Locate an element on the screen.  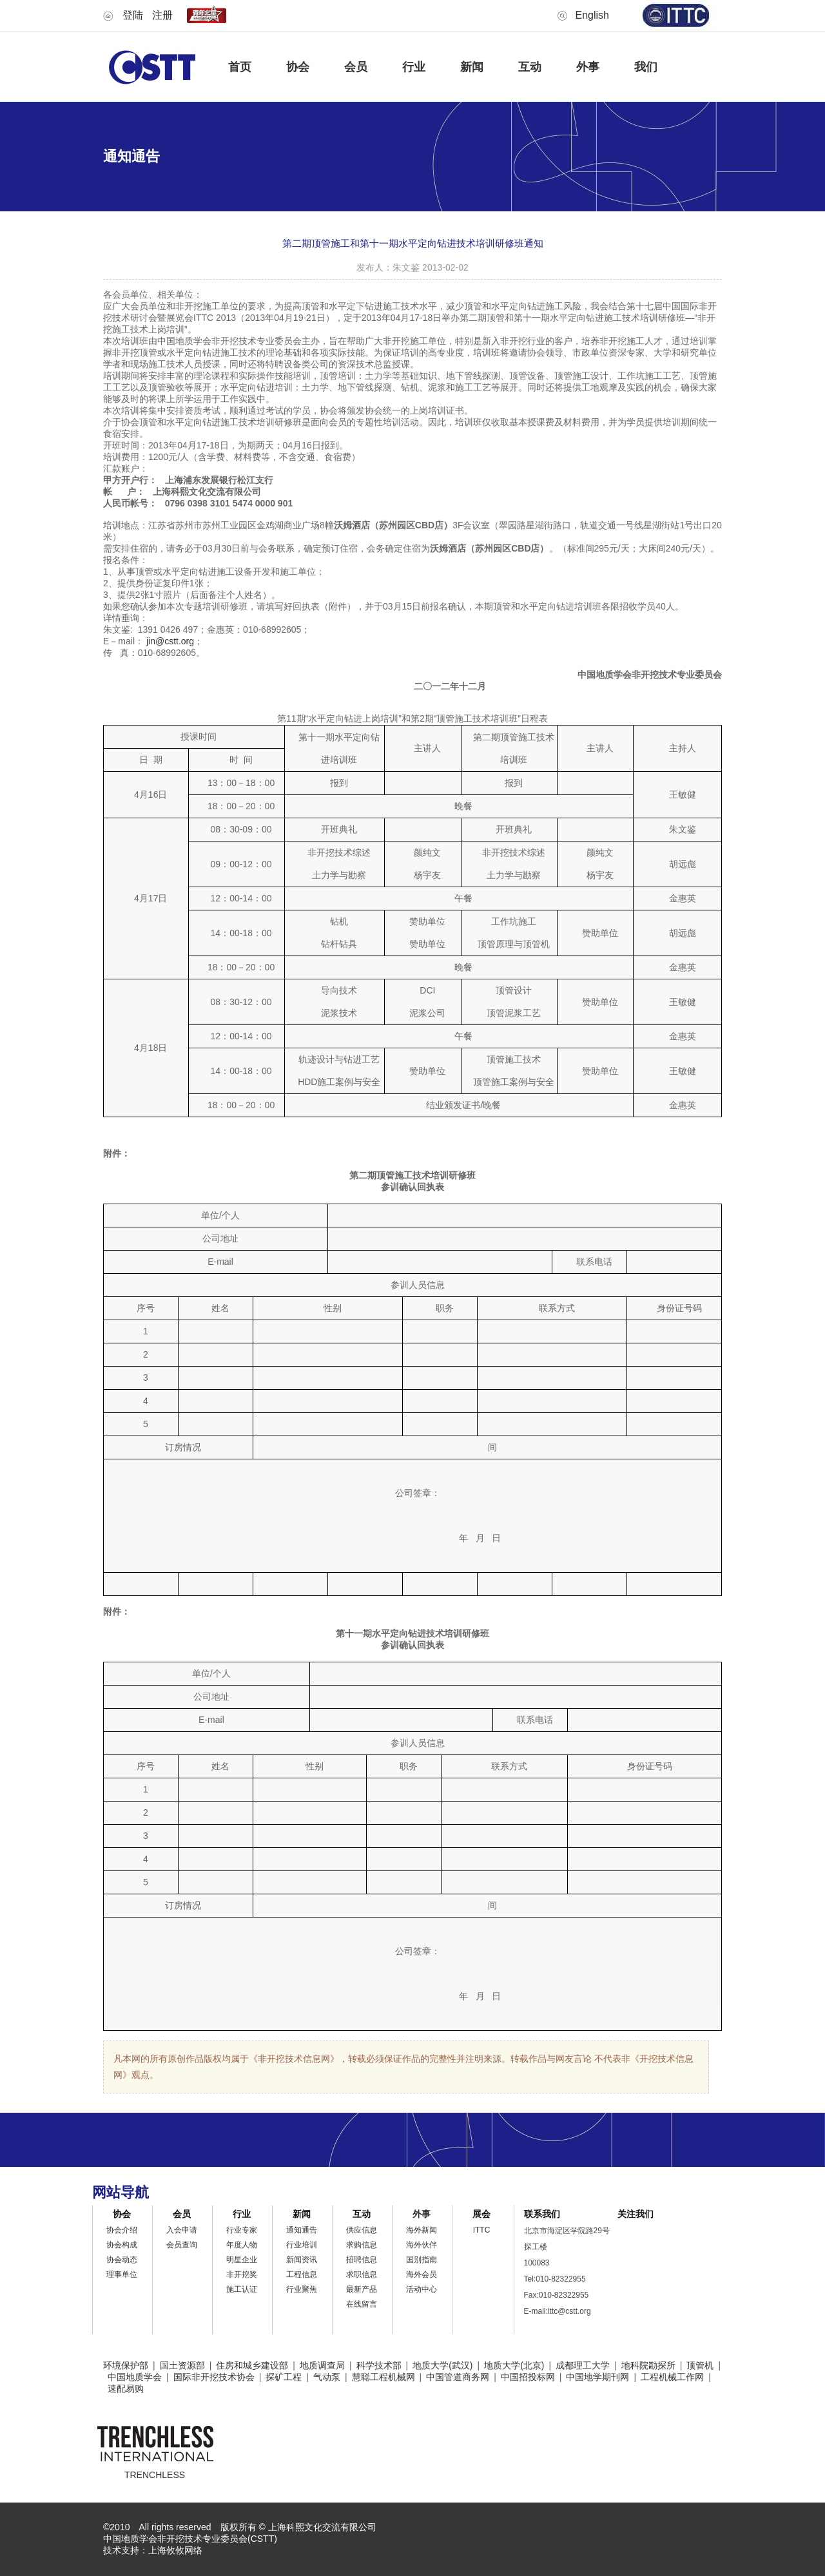
国别指南 is located at coordinates (421, 2259).